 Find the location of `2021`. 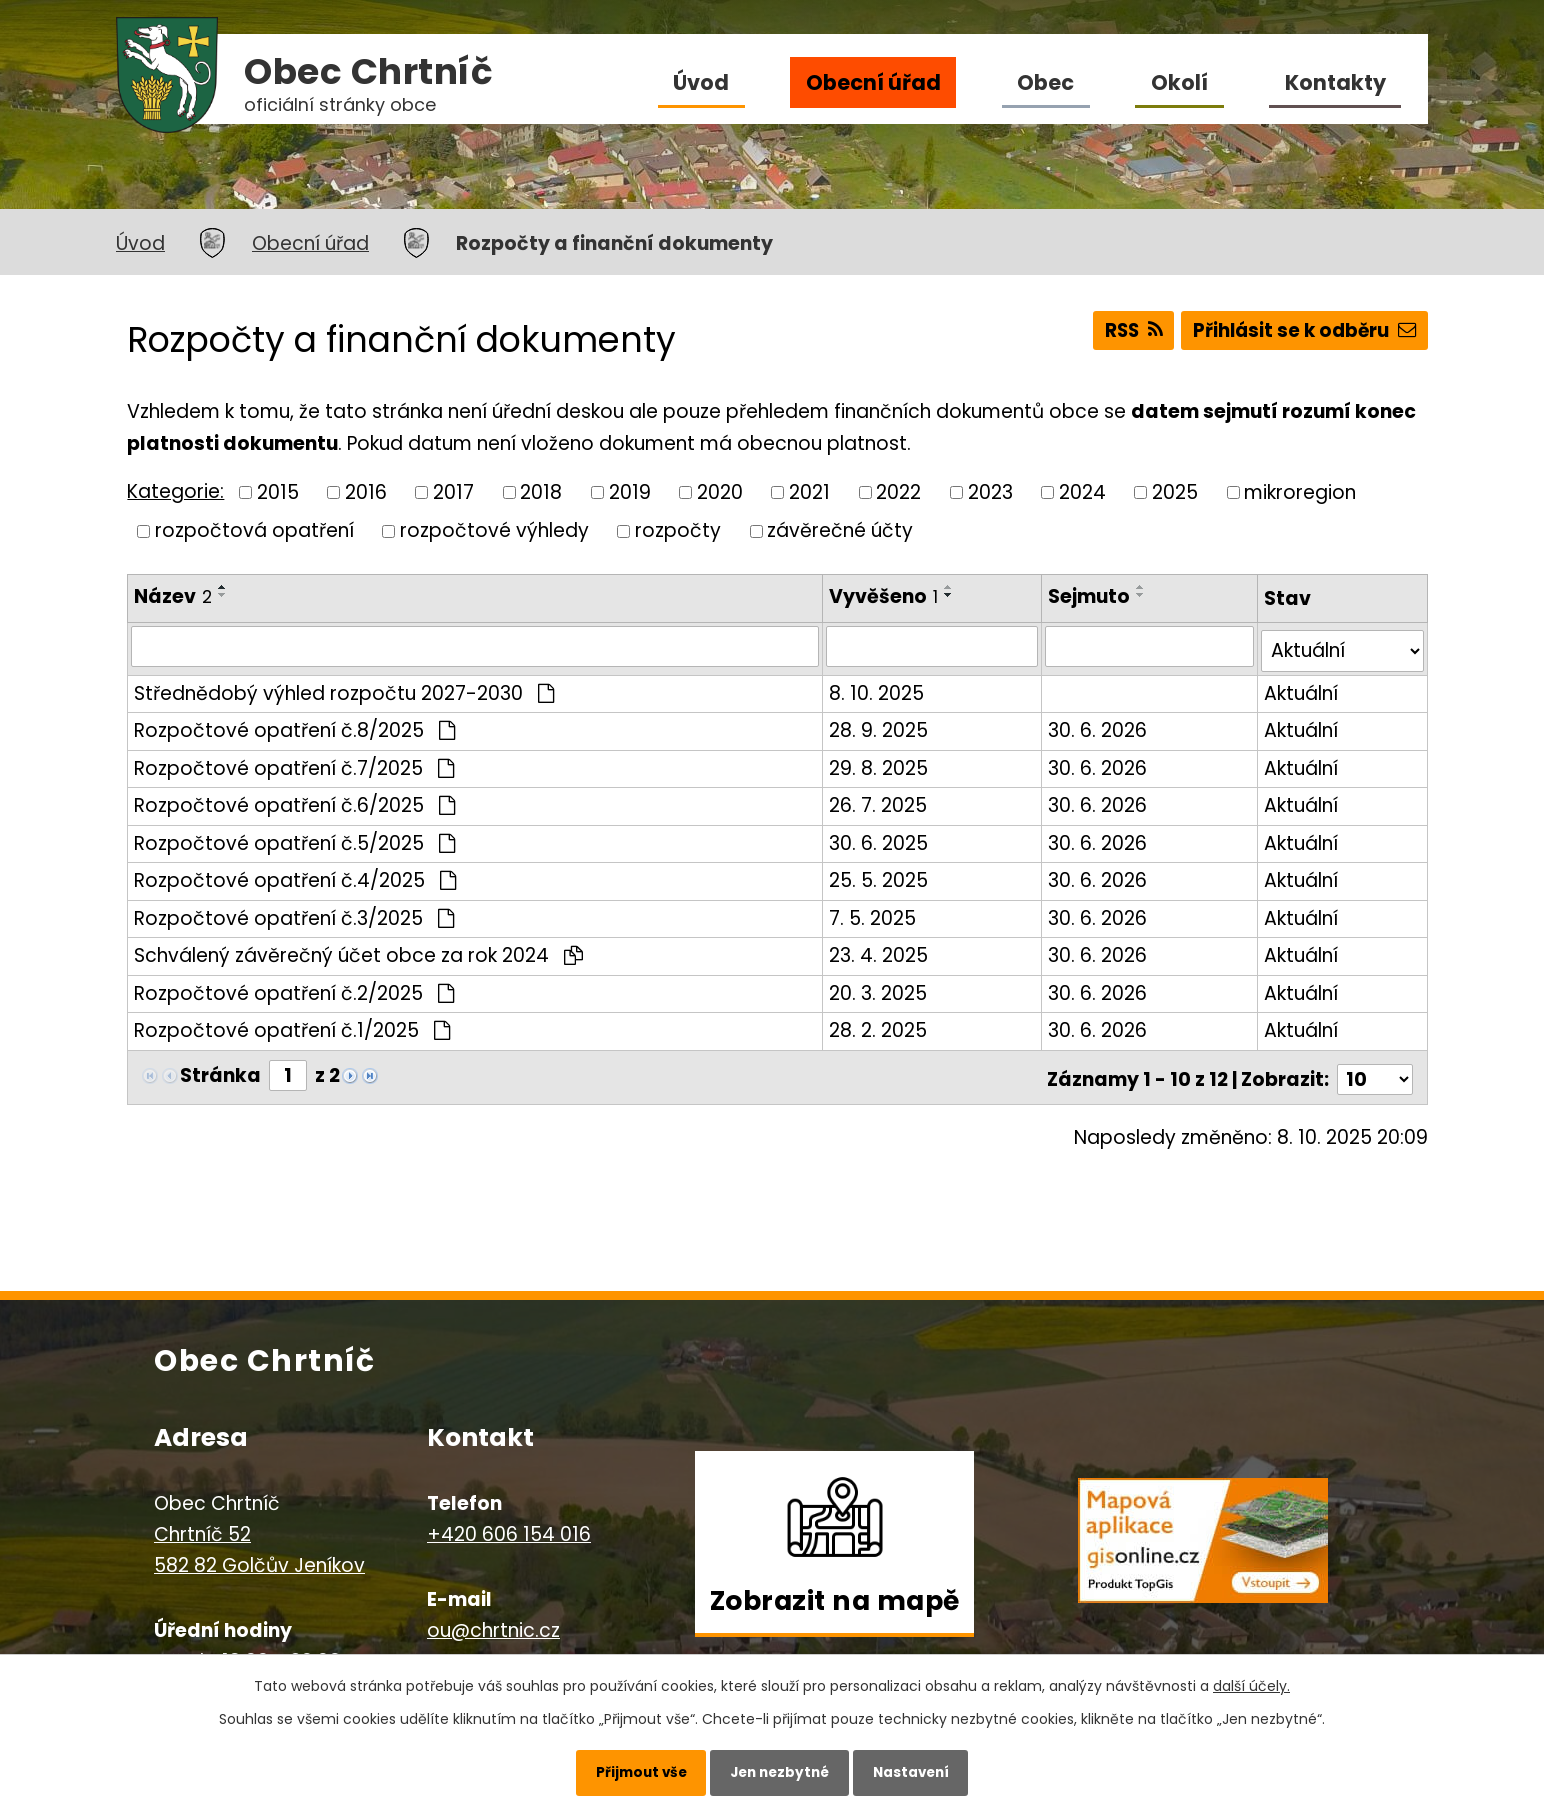

2021 is located at coordinates (809, 491).